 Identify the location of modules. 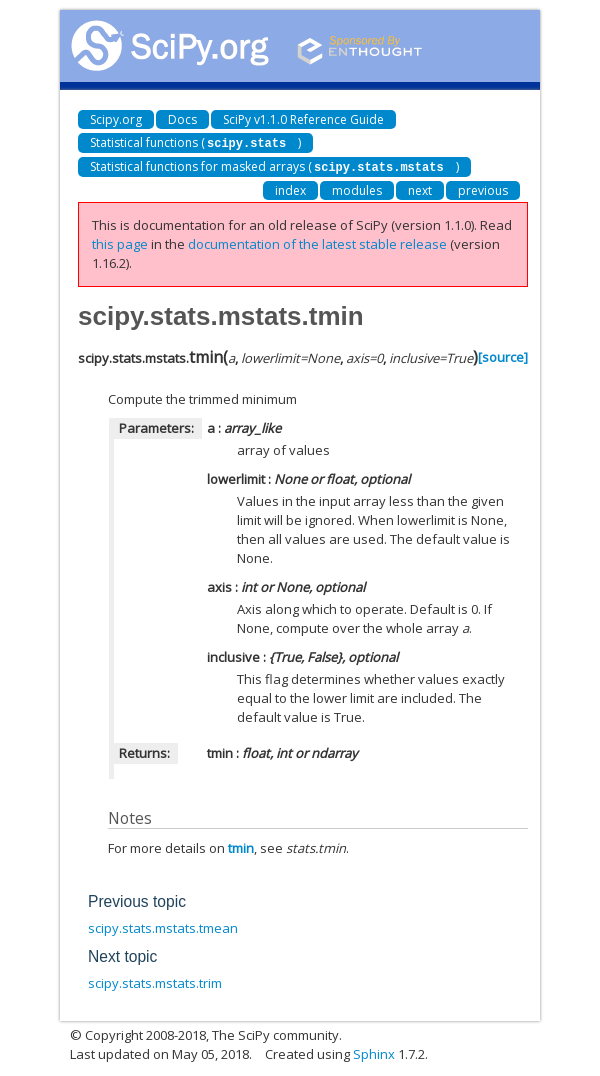
(357, 188).